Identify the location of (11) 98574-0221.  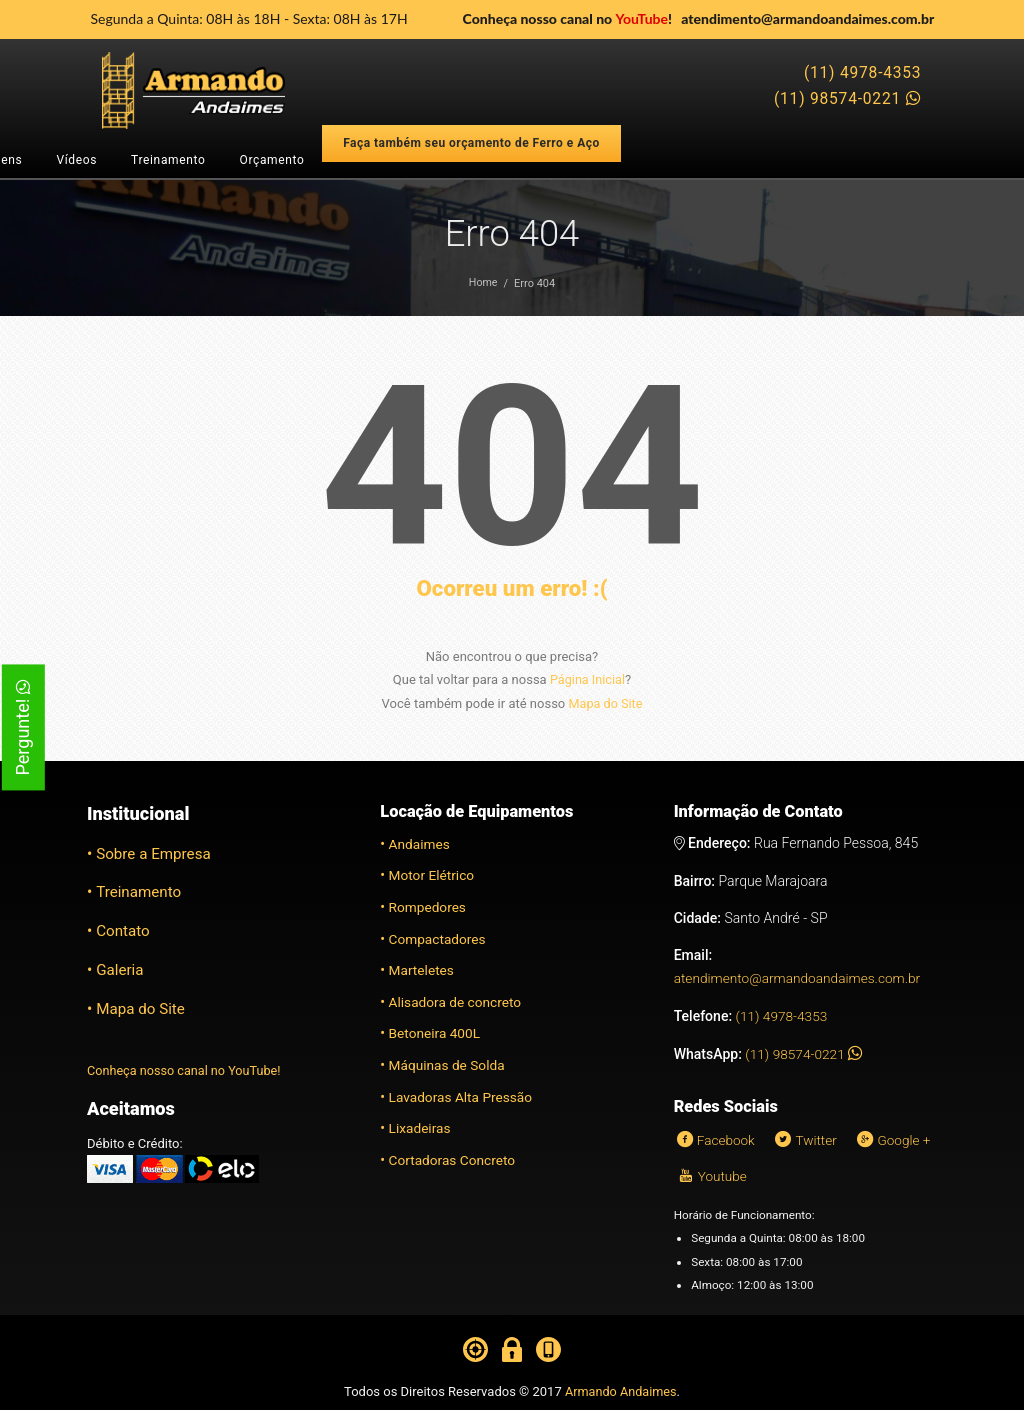
(847, 99).